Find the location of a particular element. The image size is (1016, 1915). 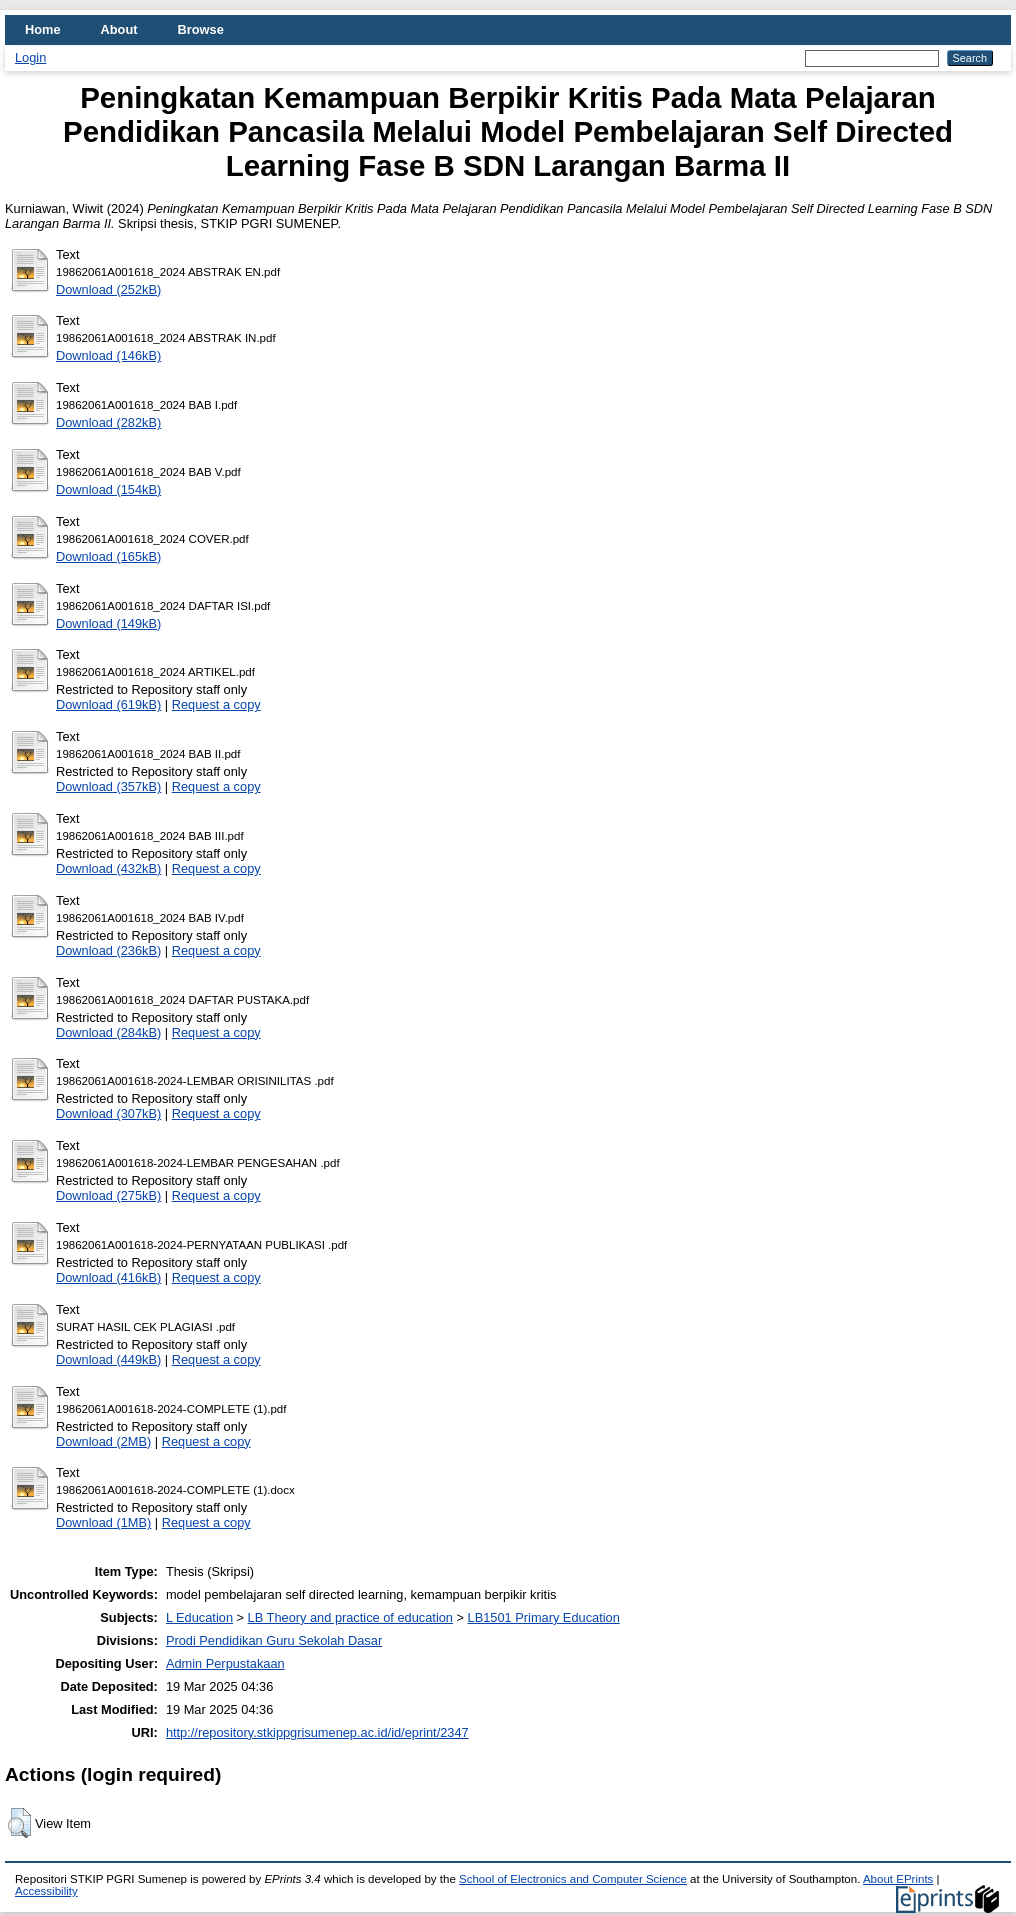

Download (307kB) is located at coordinates (108, 1113).